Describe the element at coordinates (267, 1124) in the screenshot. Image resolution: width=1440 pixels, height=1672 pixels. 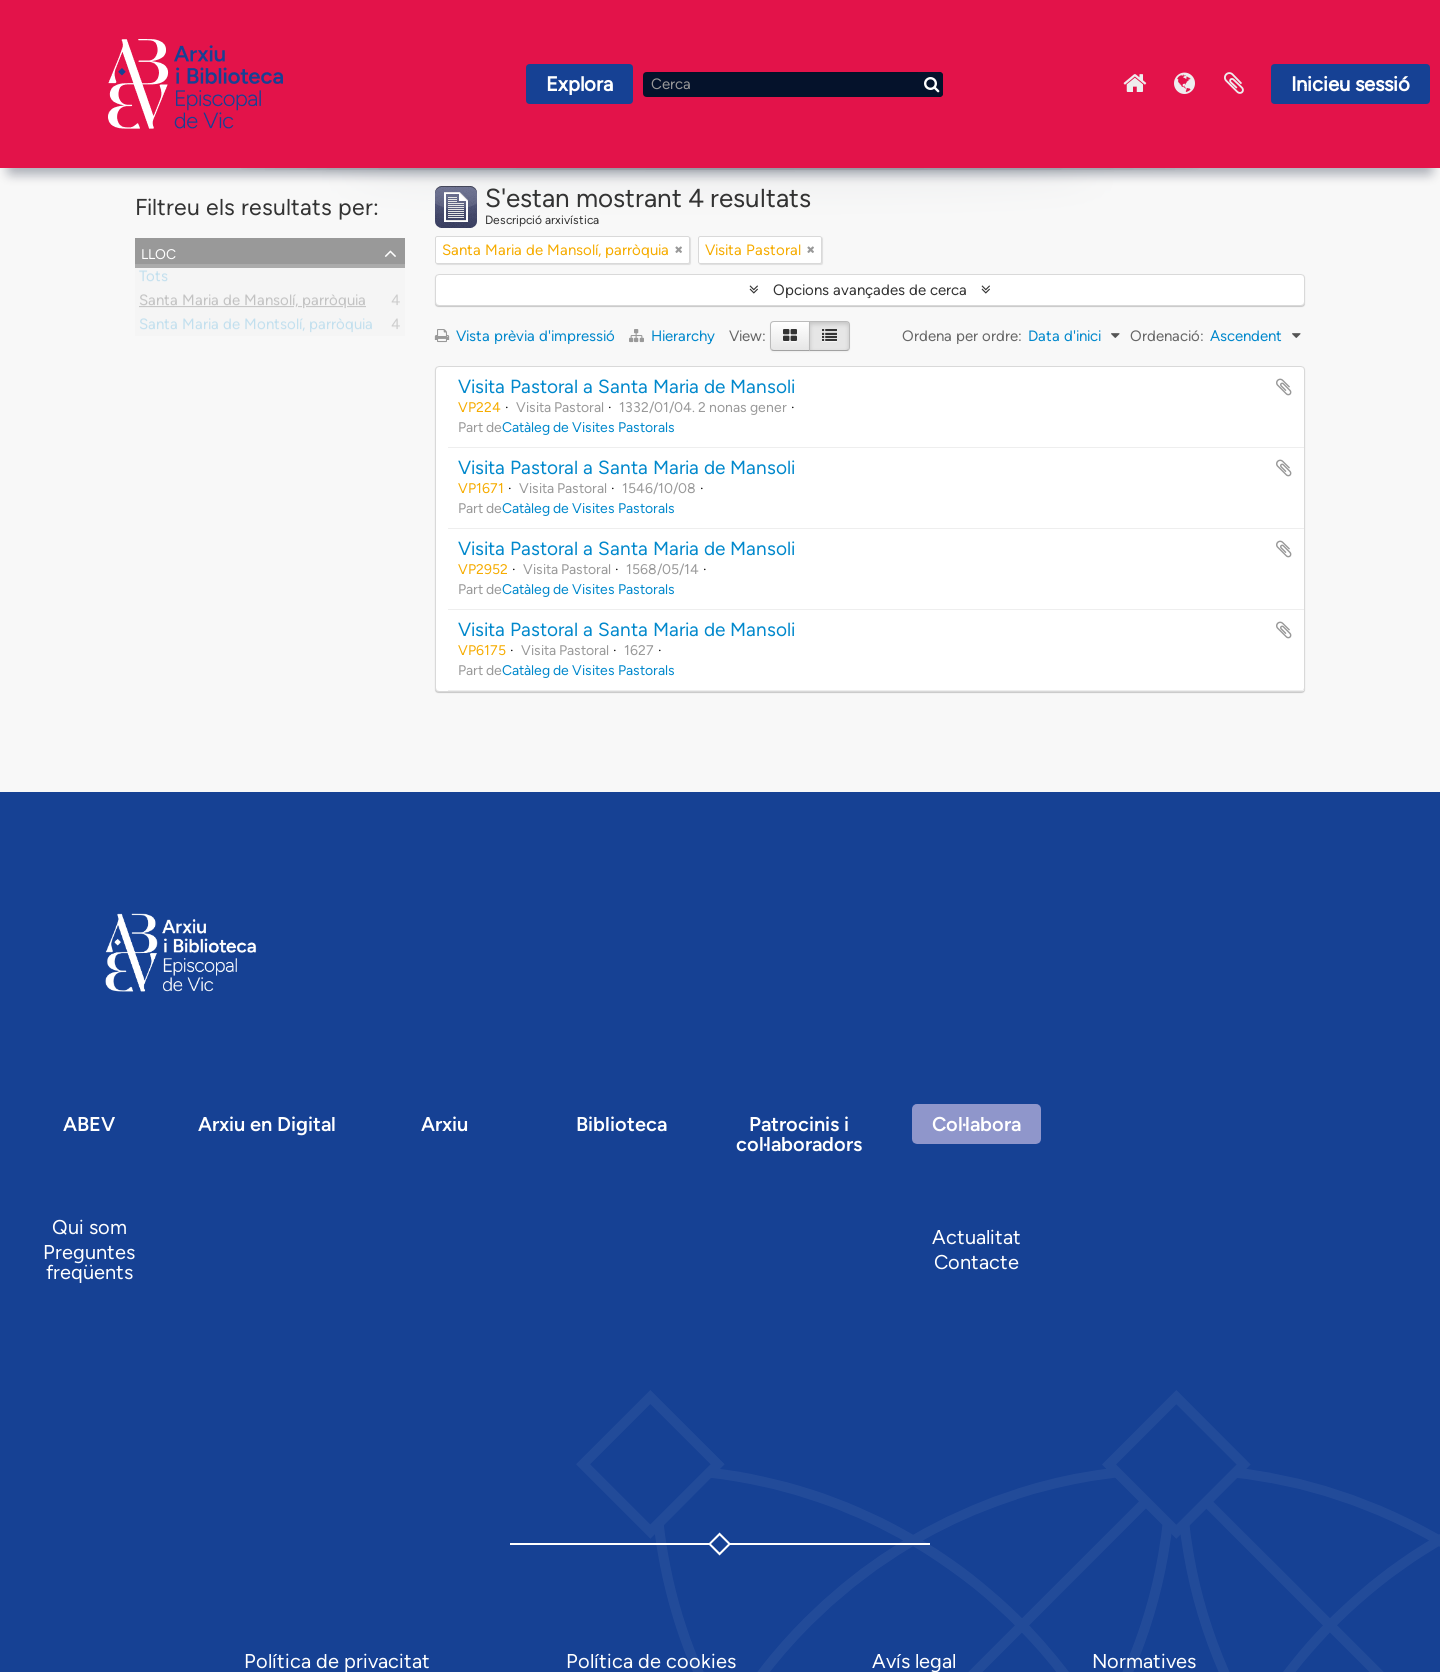
I see `Arxiu en Digital` at that location.